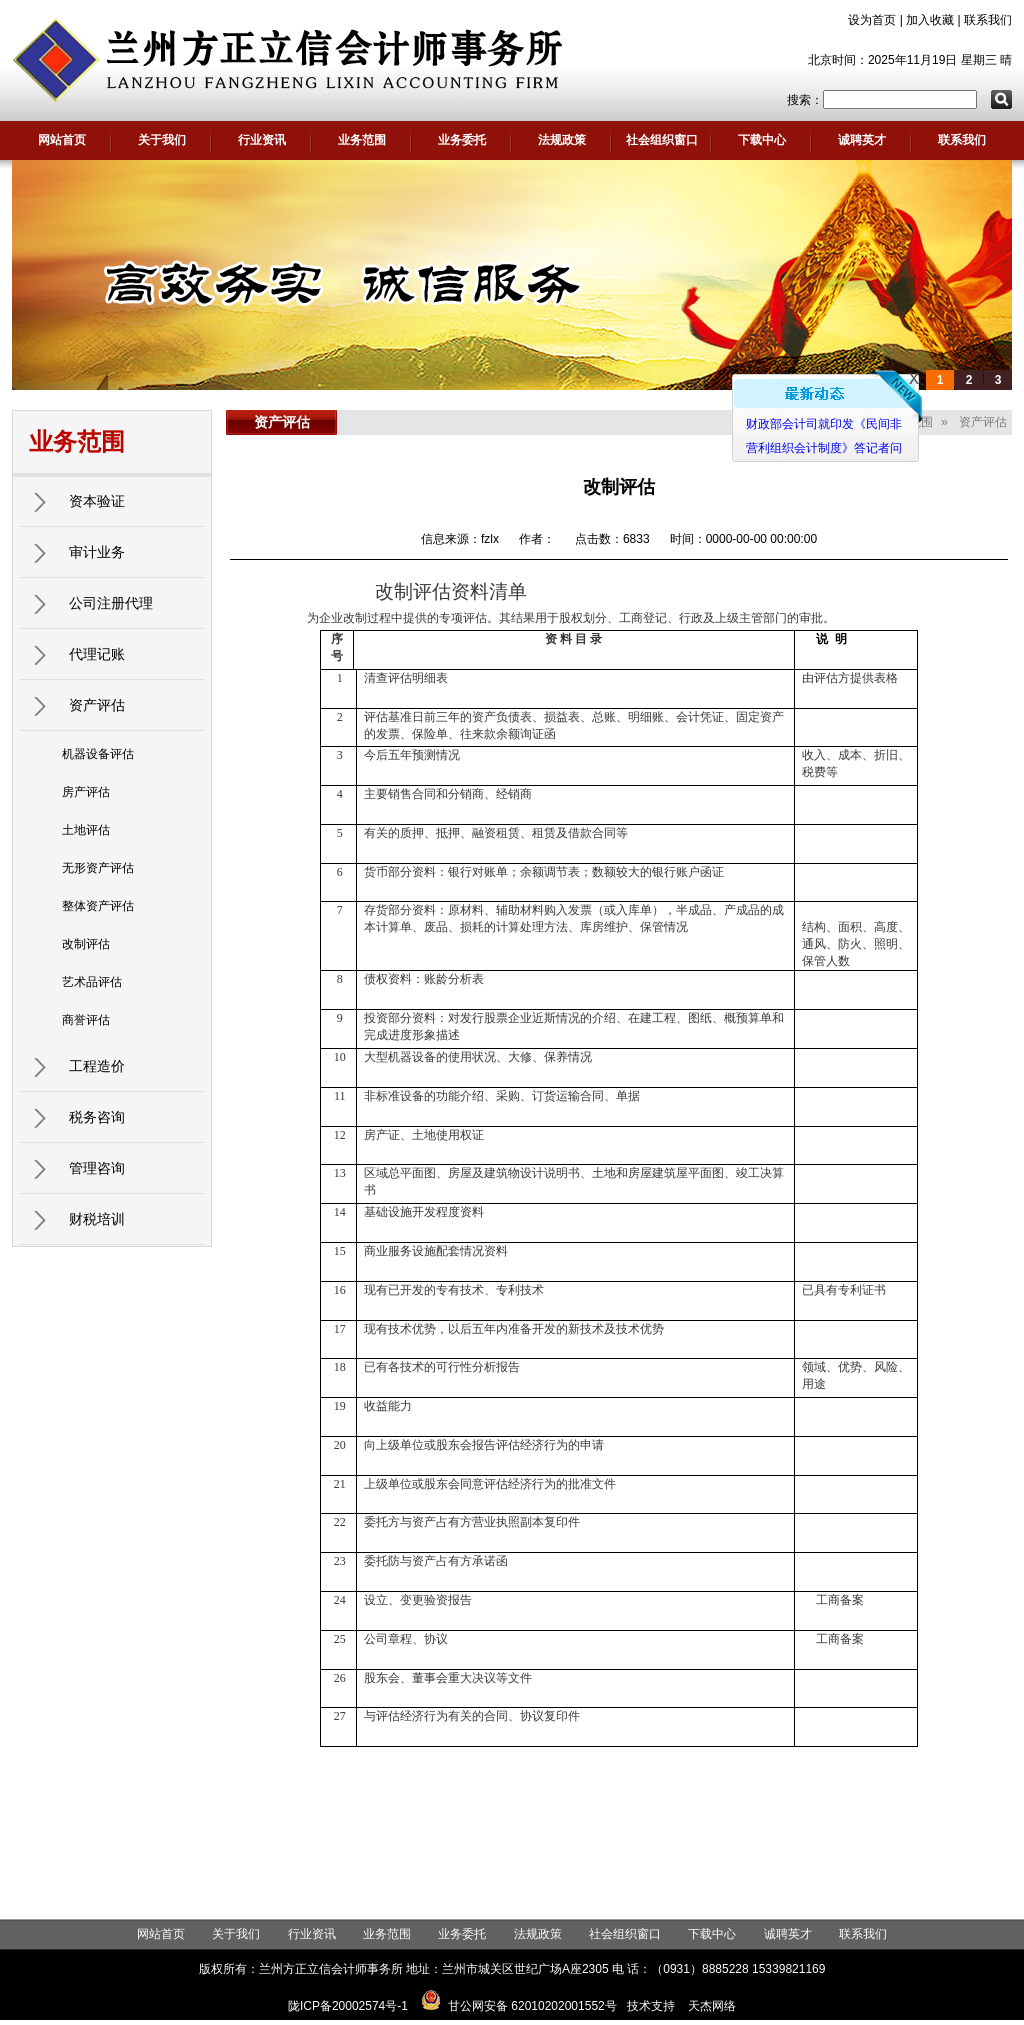 The width and height of the screenshot is (1024, 2025). What do you see at coordinates (97, 705) in the screenshot?
I see `资产评估` at bounding box center [97, 705].